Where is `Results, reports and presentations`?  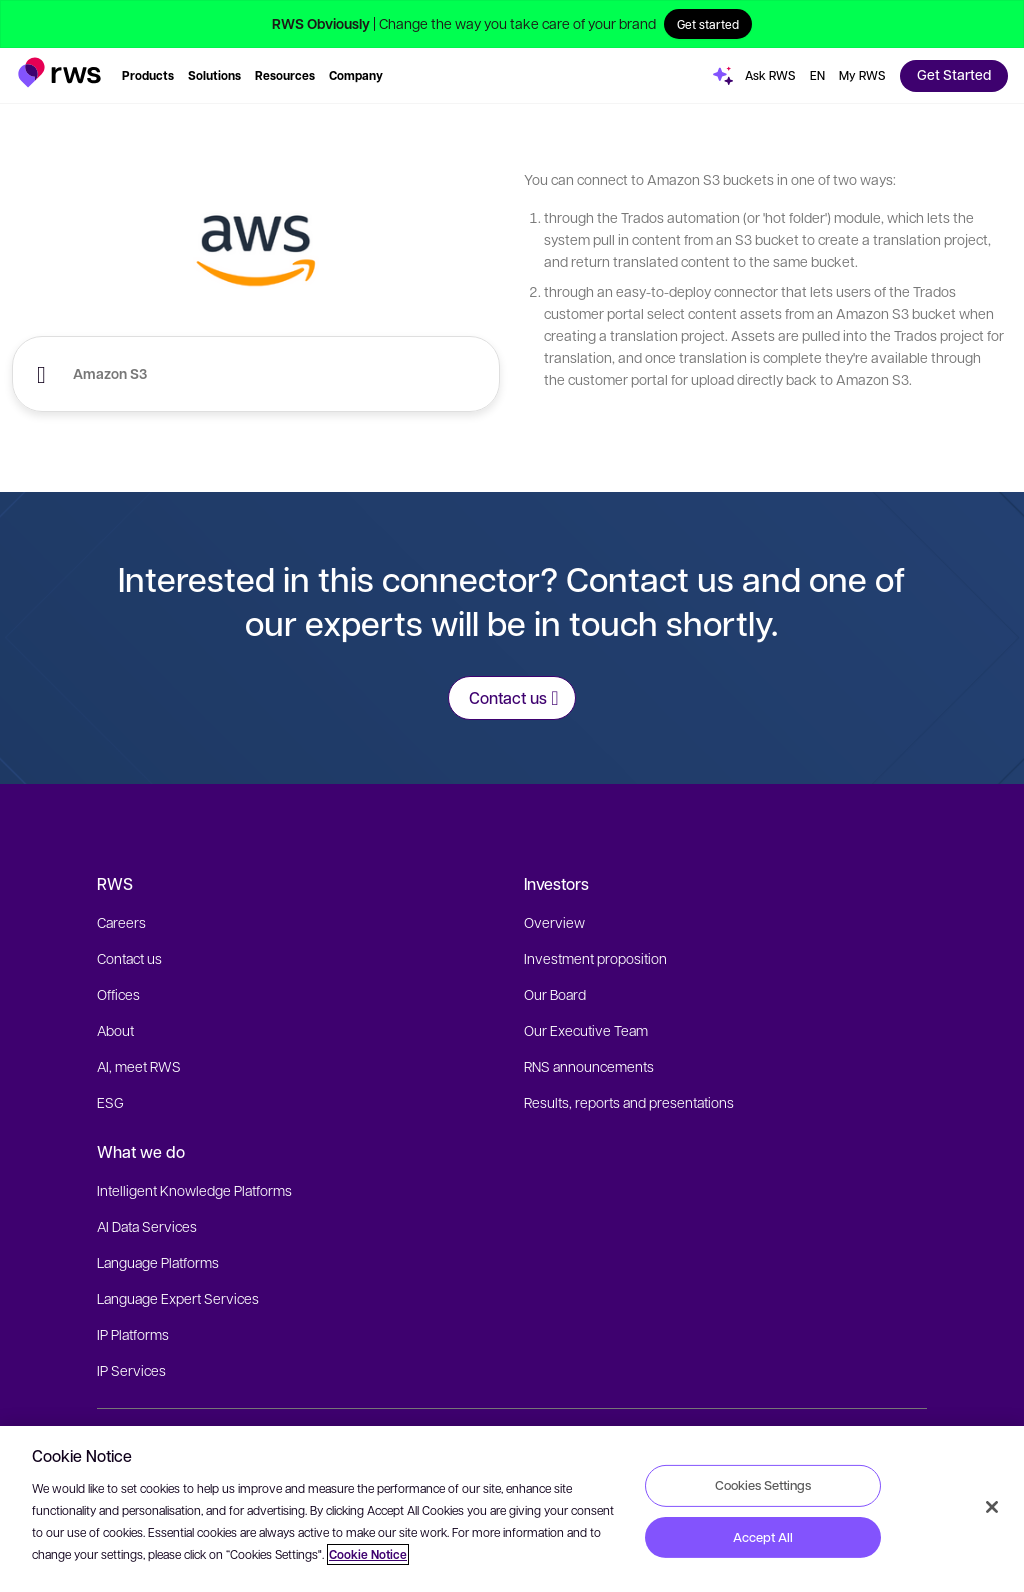
Results, reports and presentations is located at coordinates (629, 1102).